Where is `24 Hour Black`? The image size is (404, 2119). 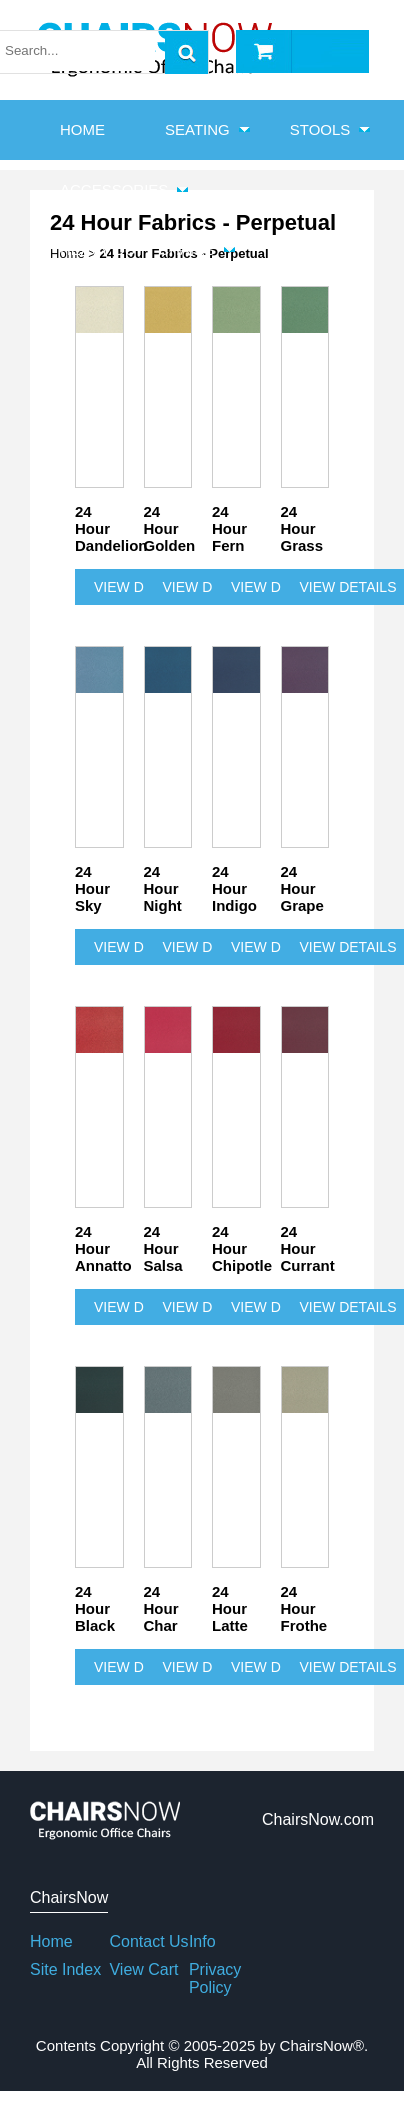
24 Hour Black is located at coordinates (95, 1608).